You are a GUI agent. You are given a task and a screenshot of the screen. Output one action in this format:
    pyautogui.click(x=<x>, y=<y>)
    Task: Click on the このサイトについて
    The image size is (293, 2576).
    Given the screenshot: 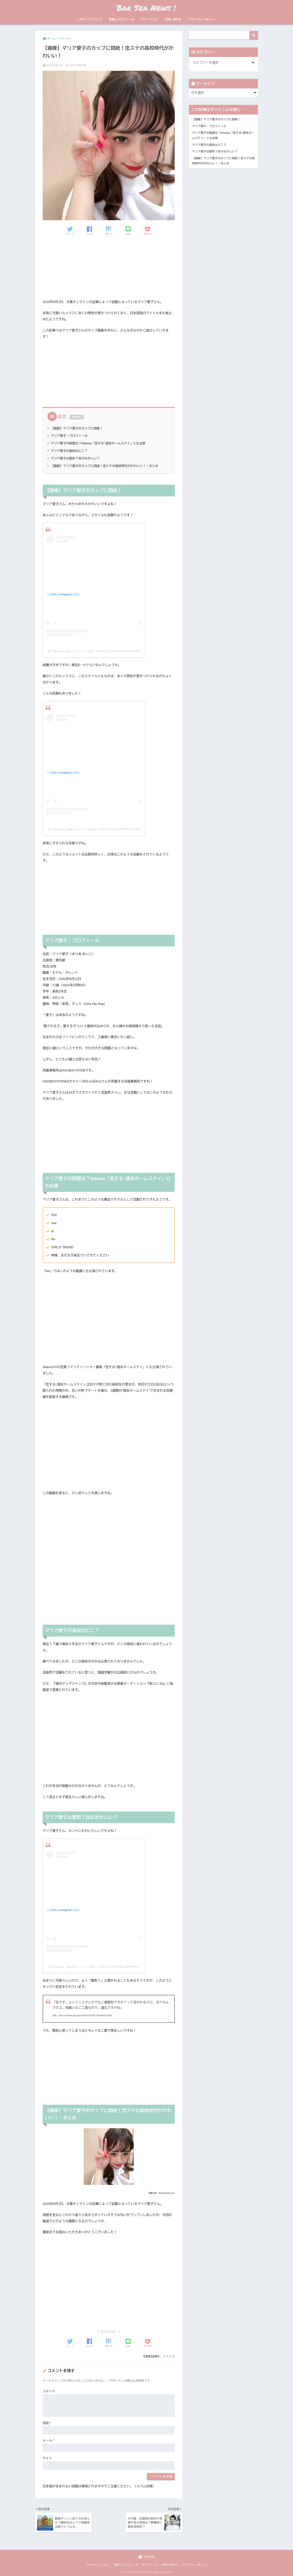 What is the action you would take?
    pyautogui.click(x=89, y=19)
    